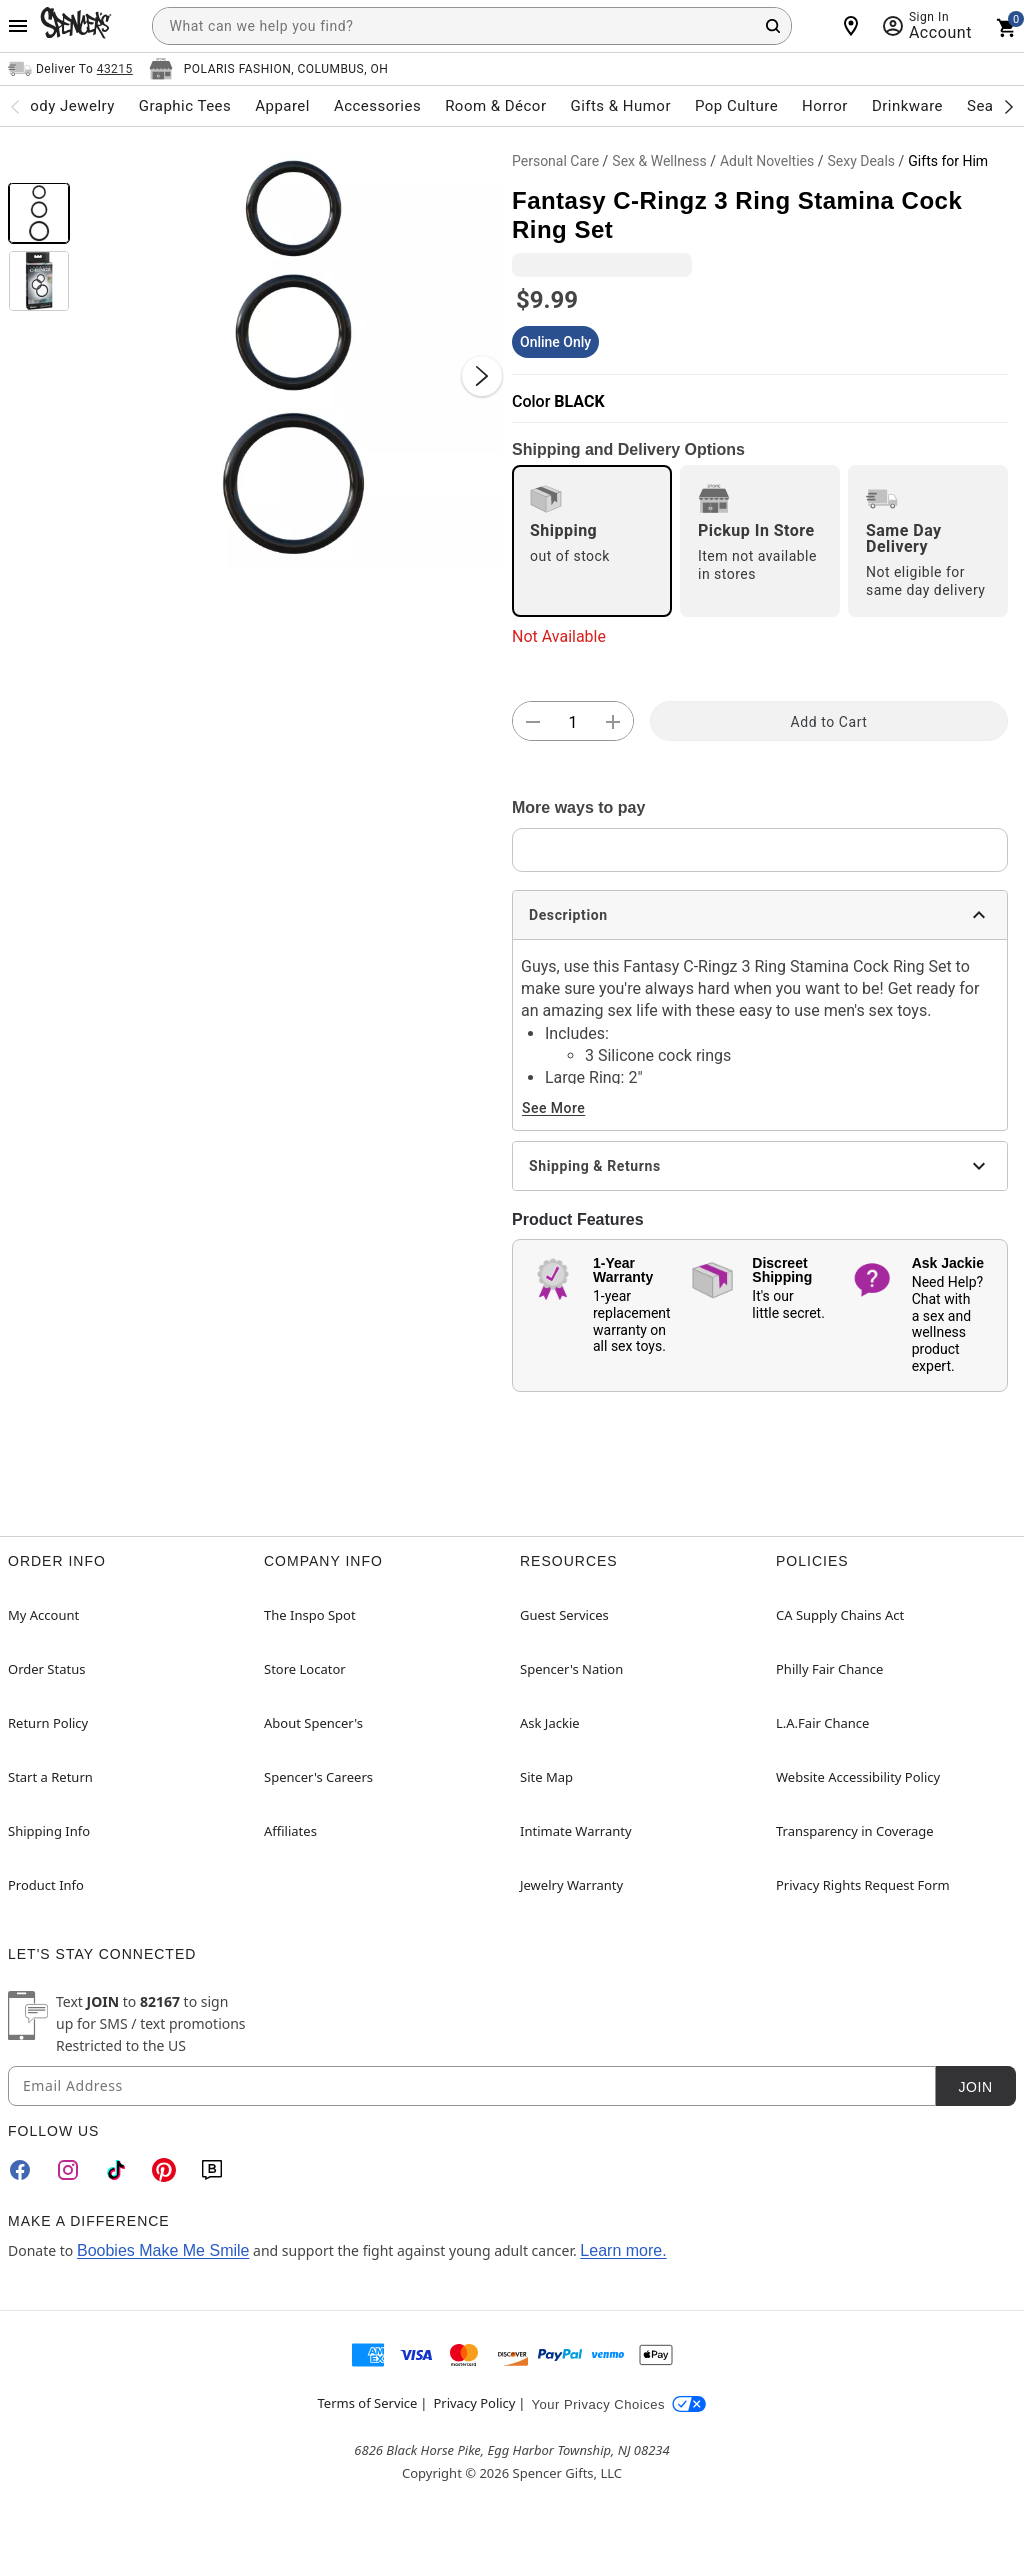 The image size is (1024, 2564). Describe the element at coordinates (313, 1723) in the screenshot. I see `About Spencer's` at that location.